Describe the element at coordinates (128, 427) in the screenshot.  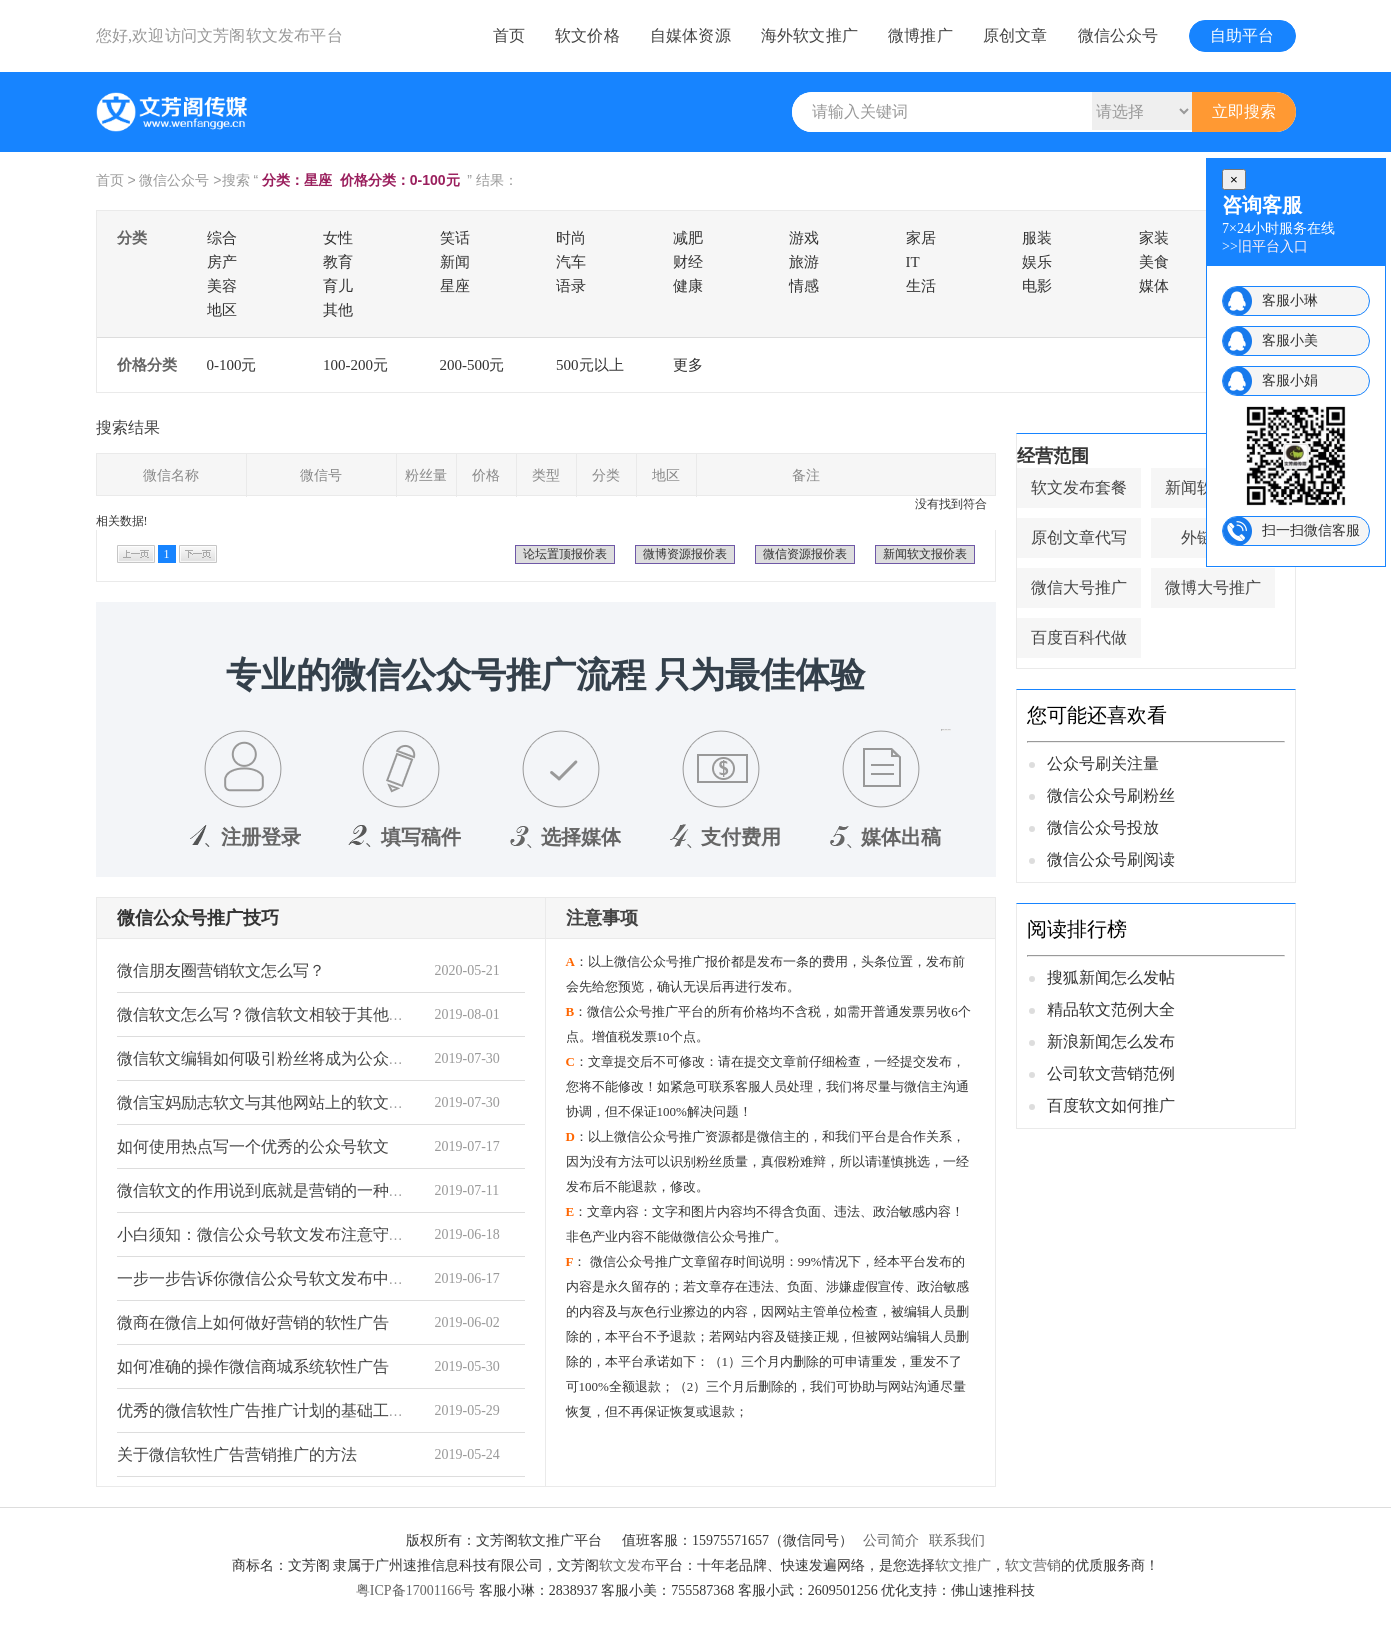
I see `搜索结果` at that location.